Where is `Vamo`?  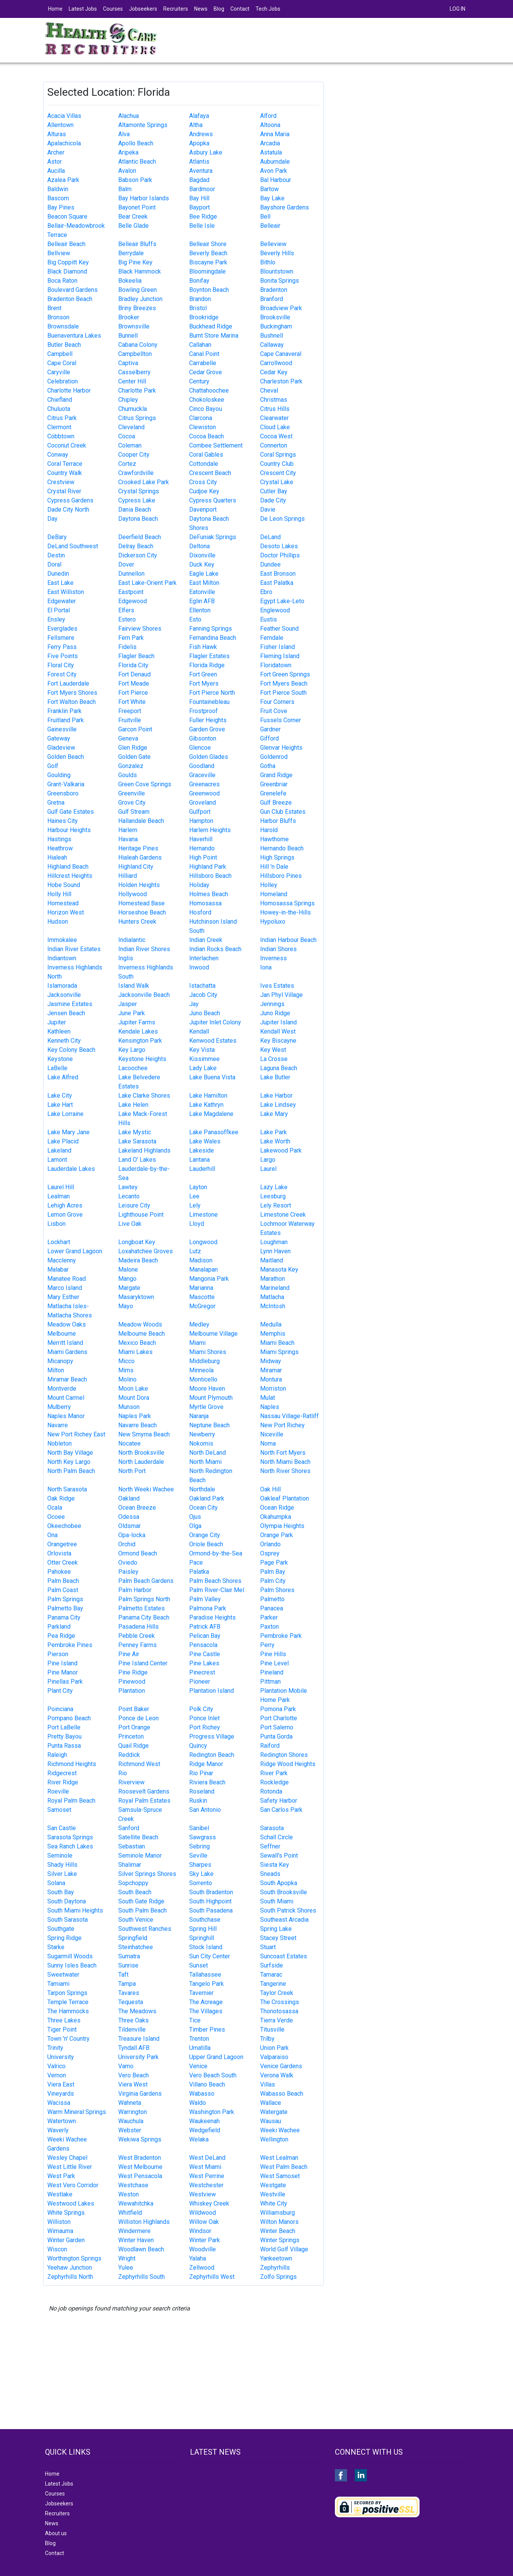 Vamo is located at coordinates (125, 2066).